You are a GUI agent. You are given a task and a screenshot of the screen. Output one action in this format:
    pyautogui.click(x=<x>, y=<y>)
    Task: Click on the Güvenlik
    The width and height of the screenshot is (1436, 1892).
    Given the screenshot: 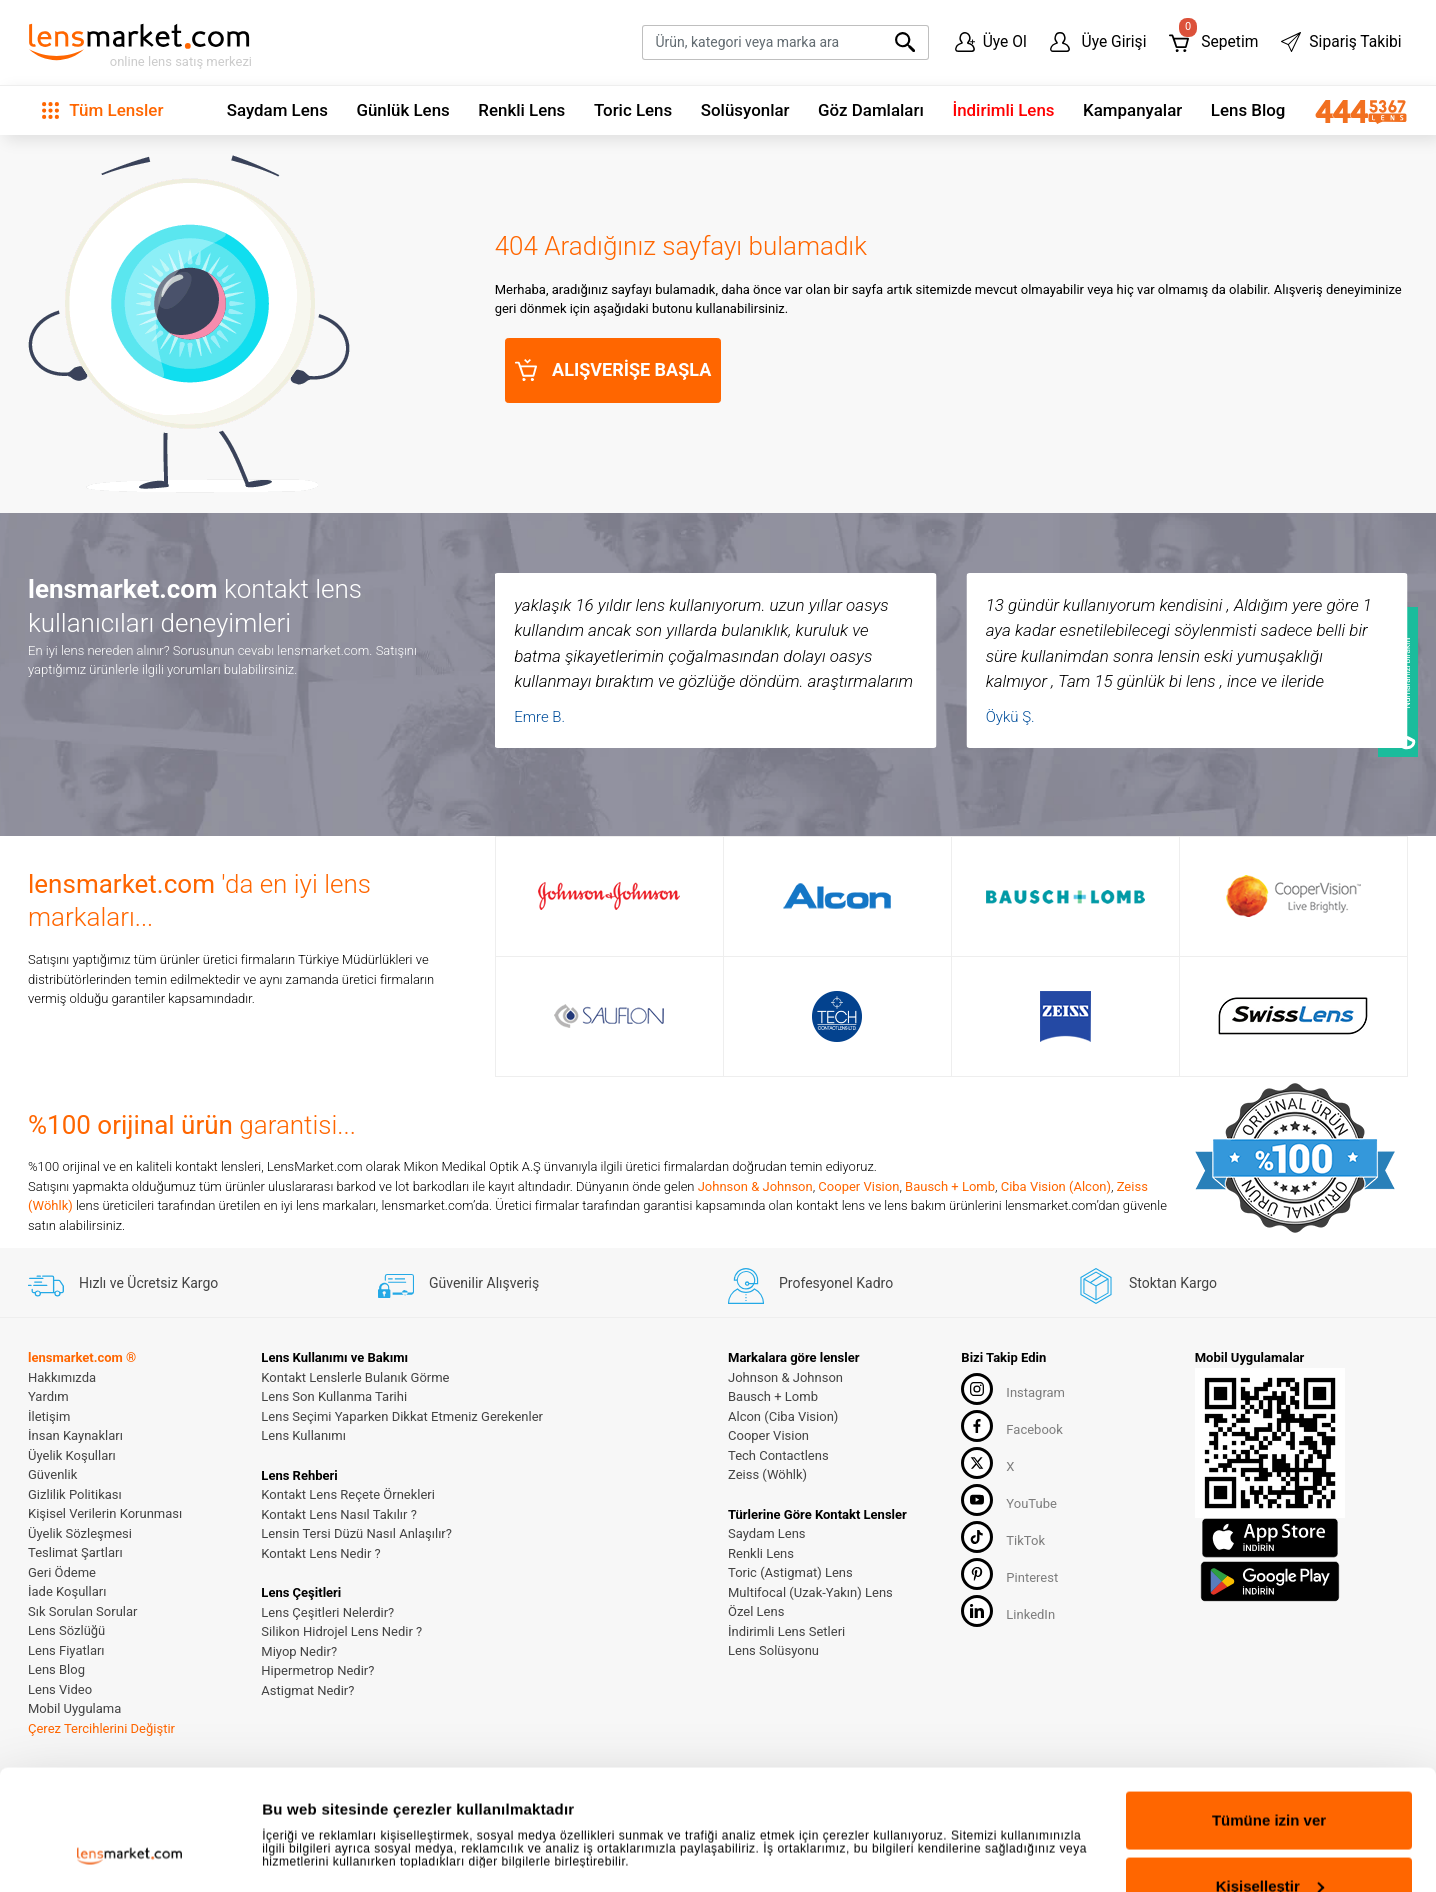 What is the action you would take?
    pyautogui.click(x=52, y=1474)
    